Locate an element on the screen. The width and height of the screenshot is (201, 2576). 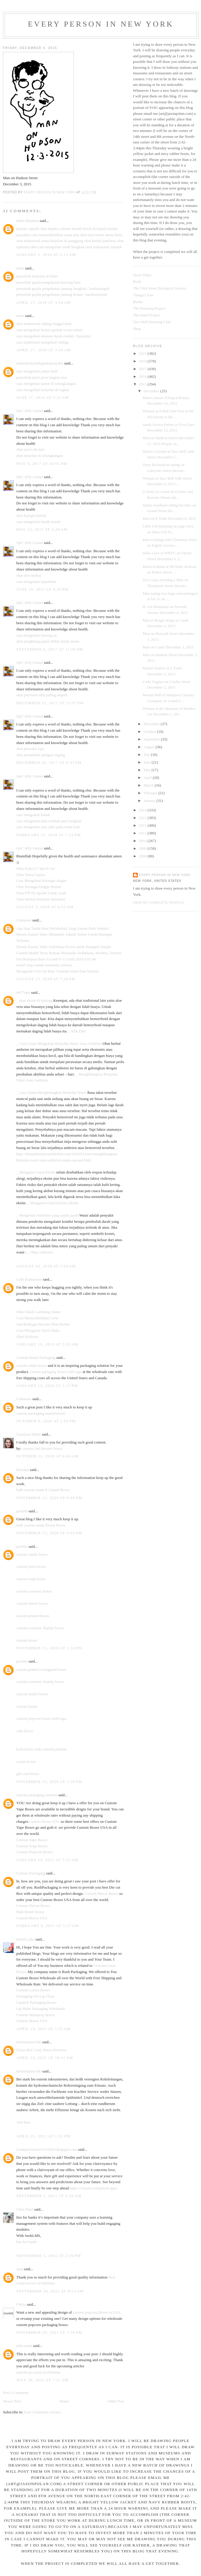
cara mengobati jamur di selangkangan is located at coordinates (46, 383).